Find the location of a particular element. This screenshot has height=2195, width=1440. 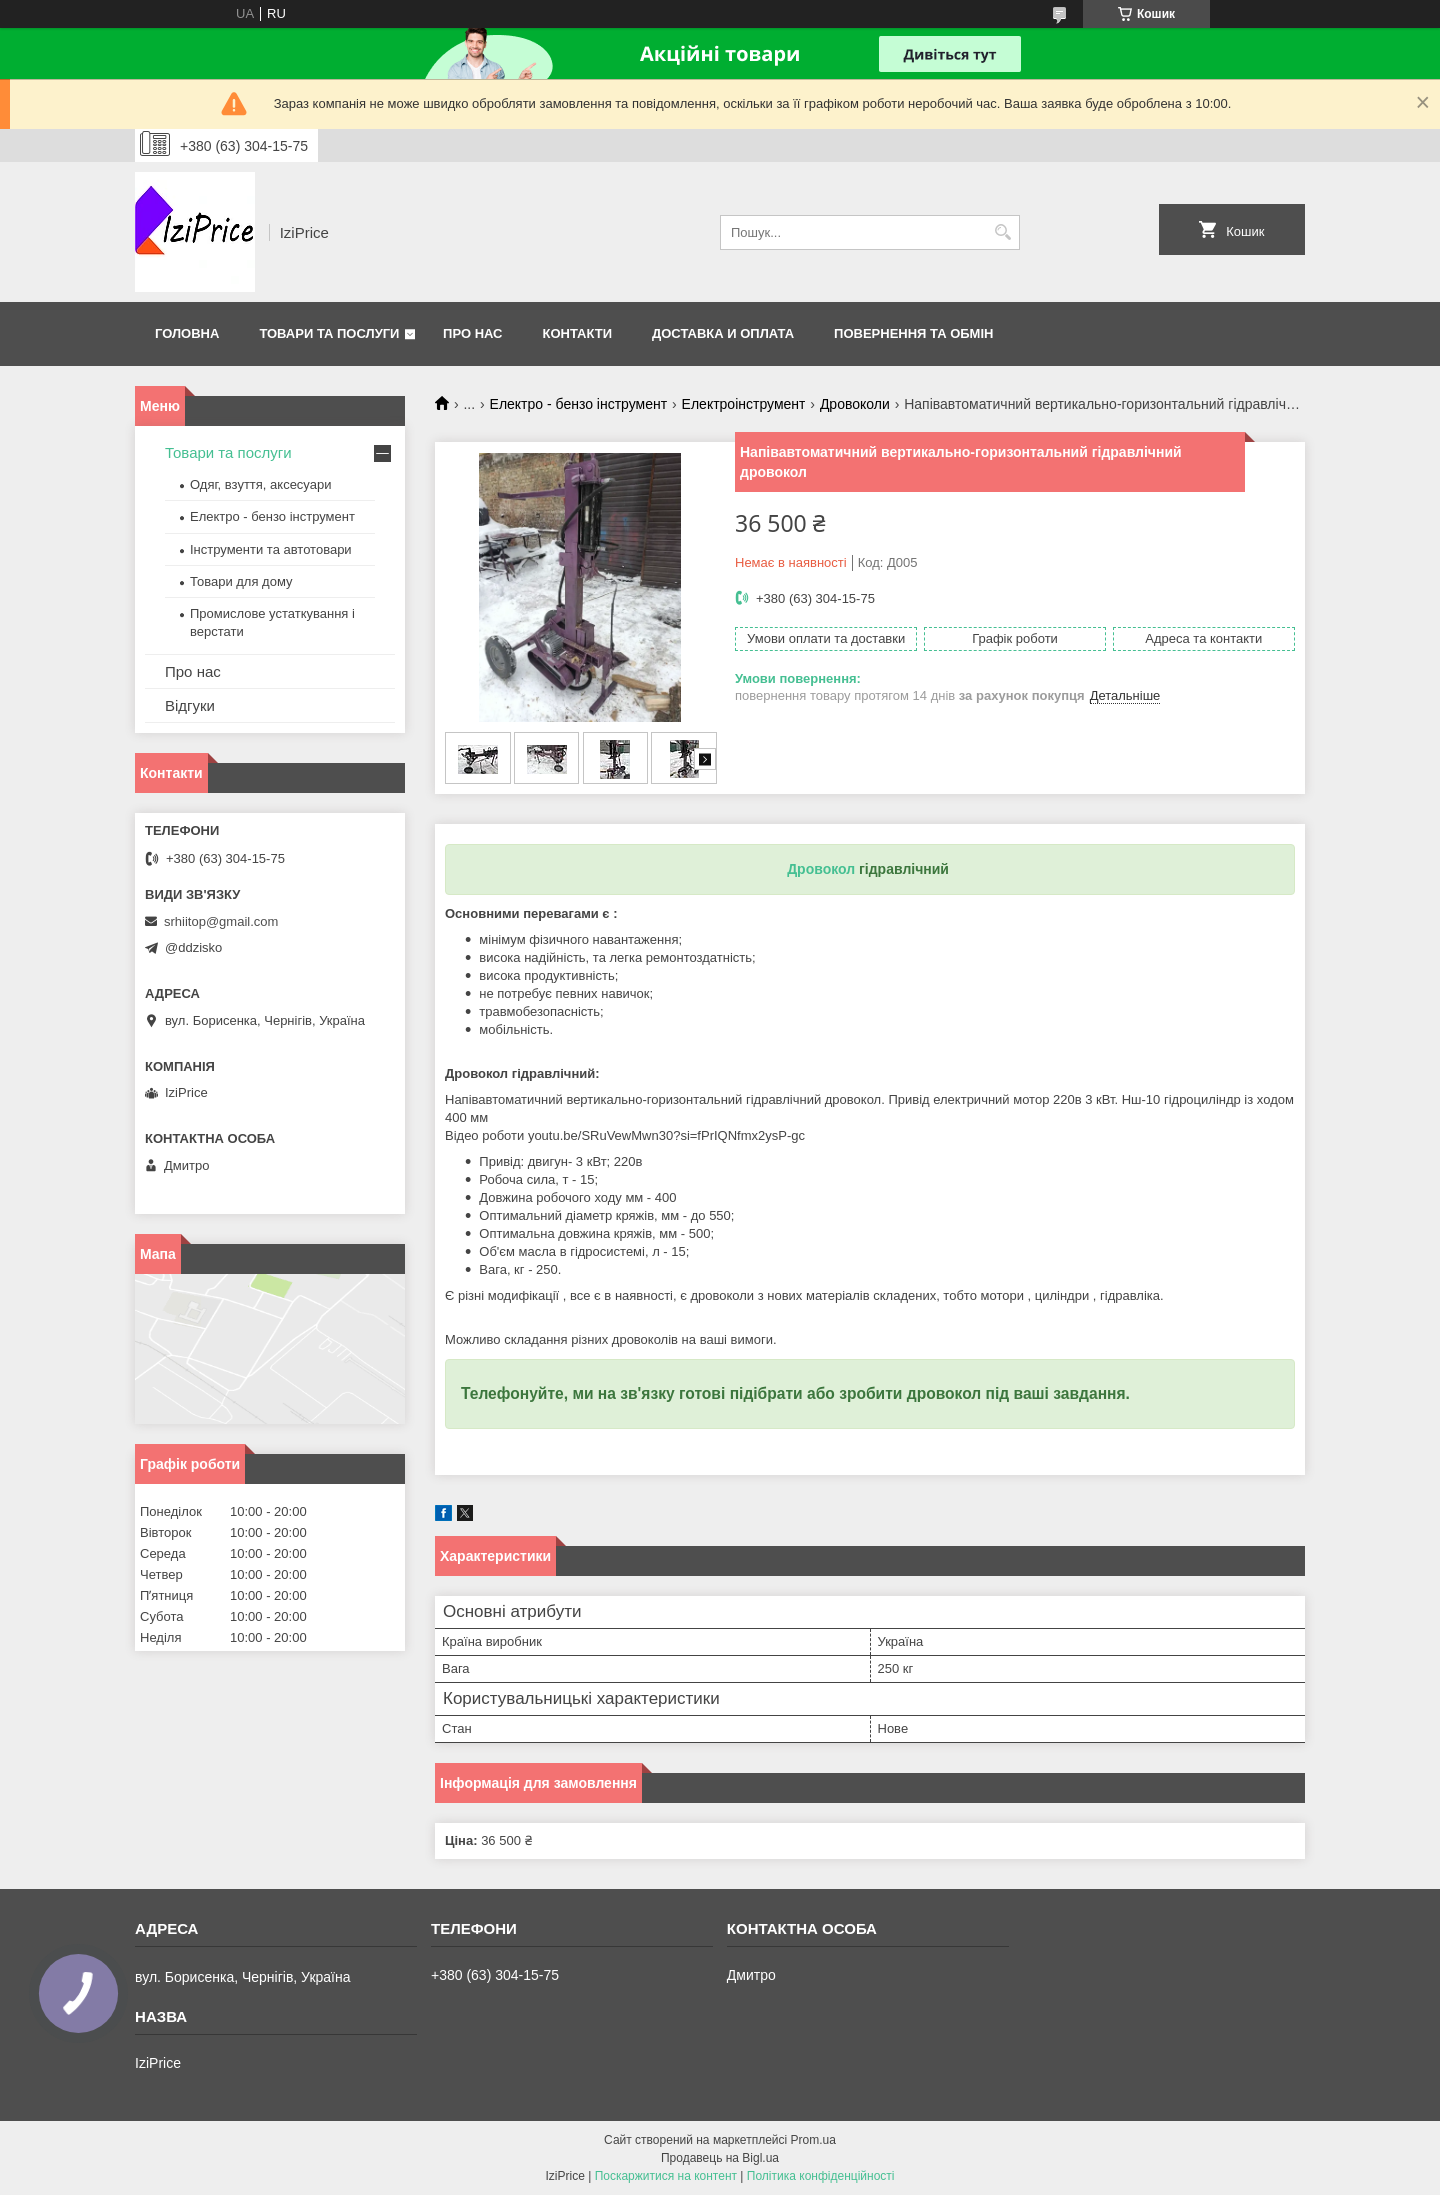

Дровокол is located at coordinates (821, 869).